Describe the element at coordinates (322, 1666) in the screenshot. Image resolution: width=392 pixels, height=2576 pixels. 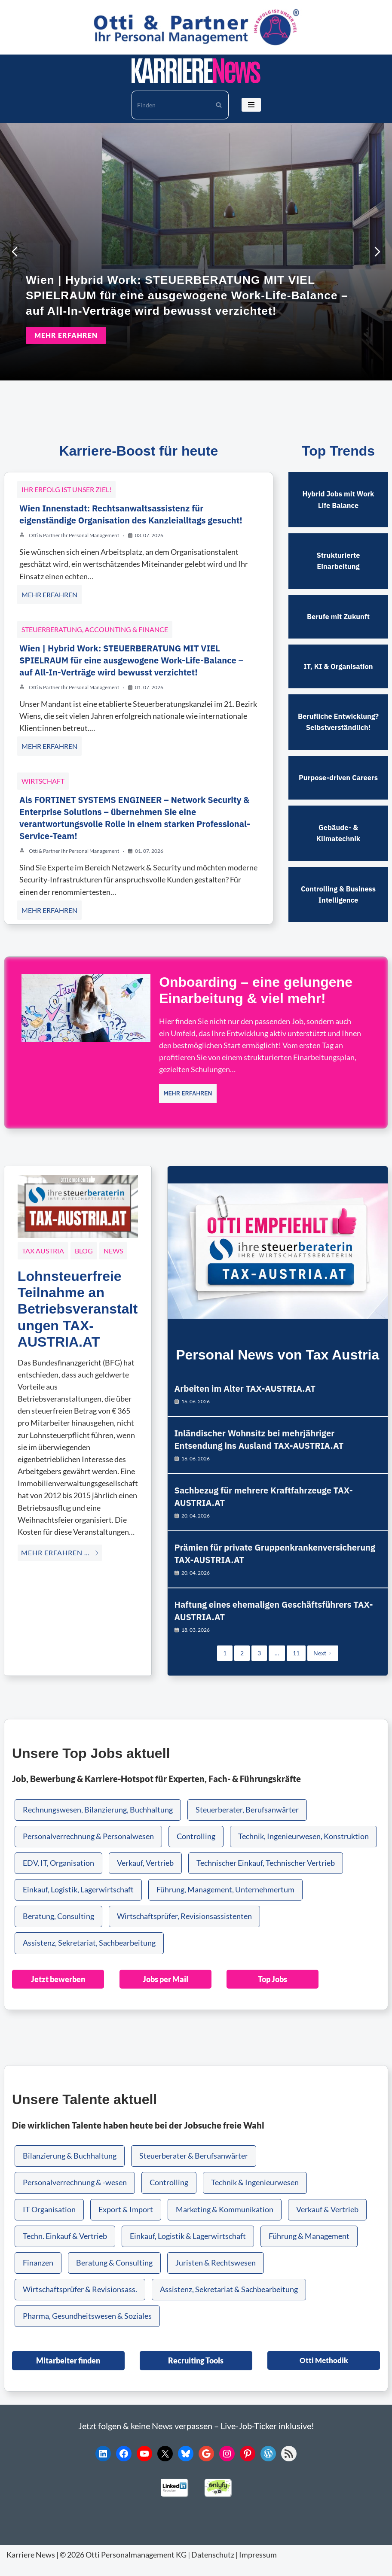
I see `Next` at that location.